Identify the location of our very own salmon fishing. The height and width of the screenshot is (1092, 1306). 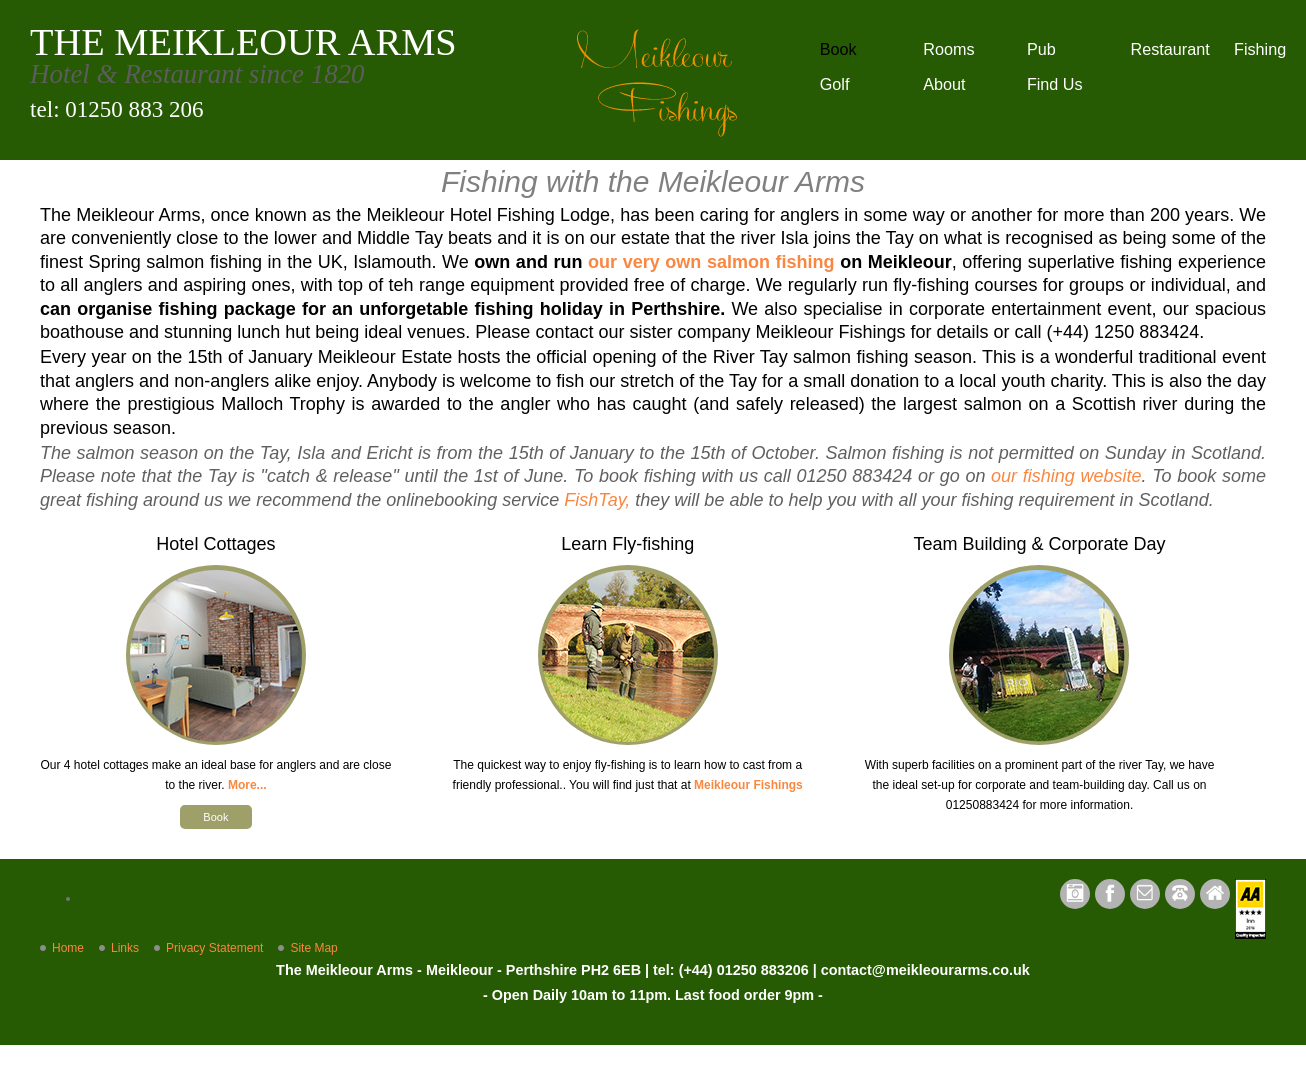
(711, 262).